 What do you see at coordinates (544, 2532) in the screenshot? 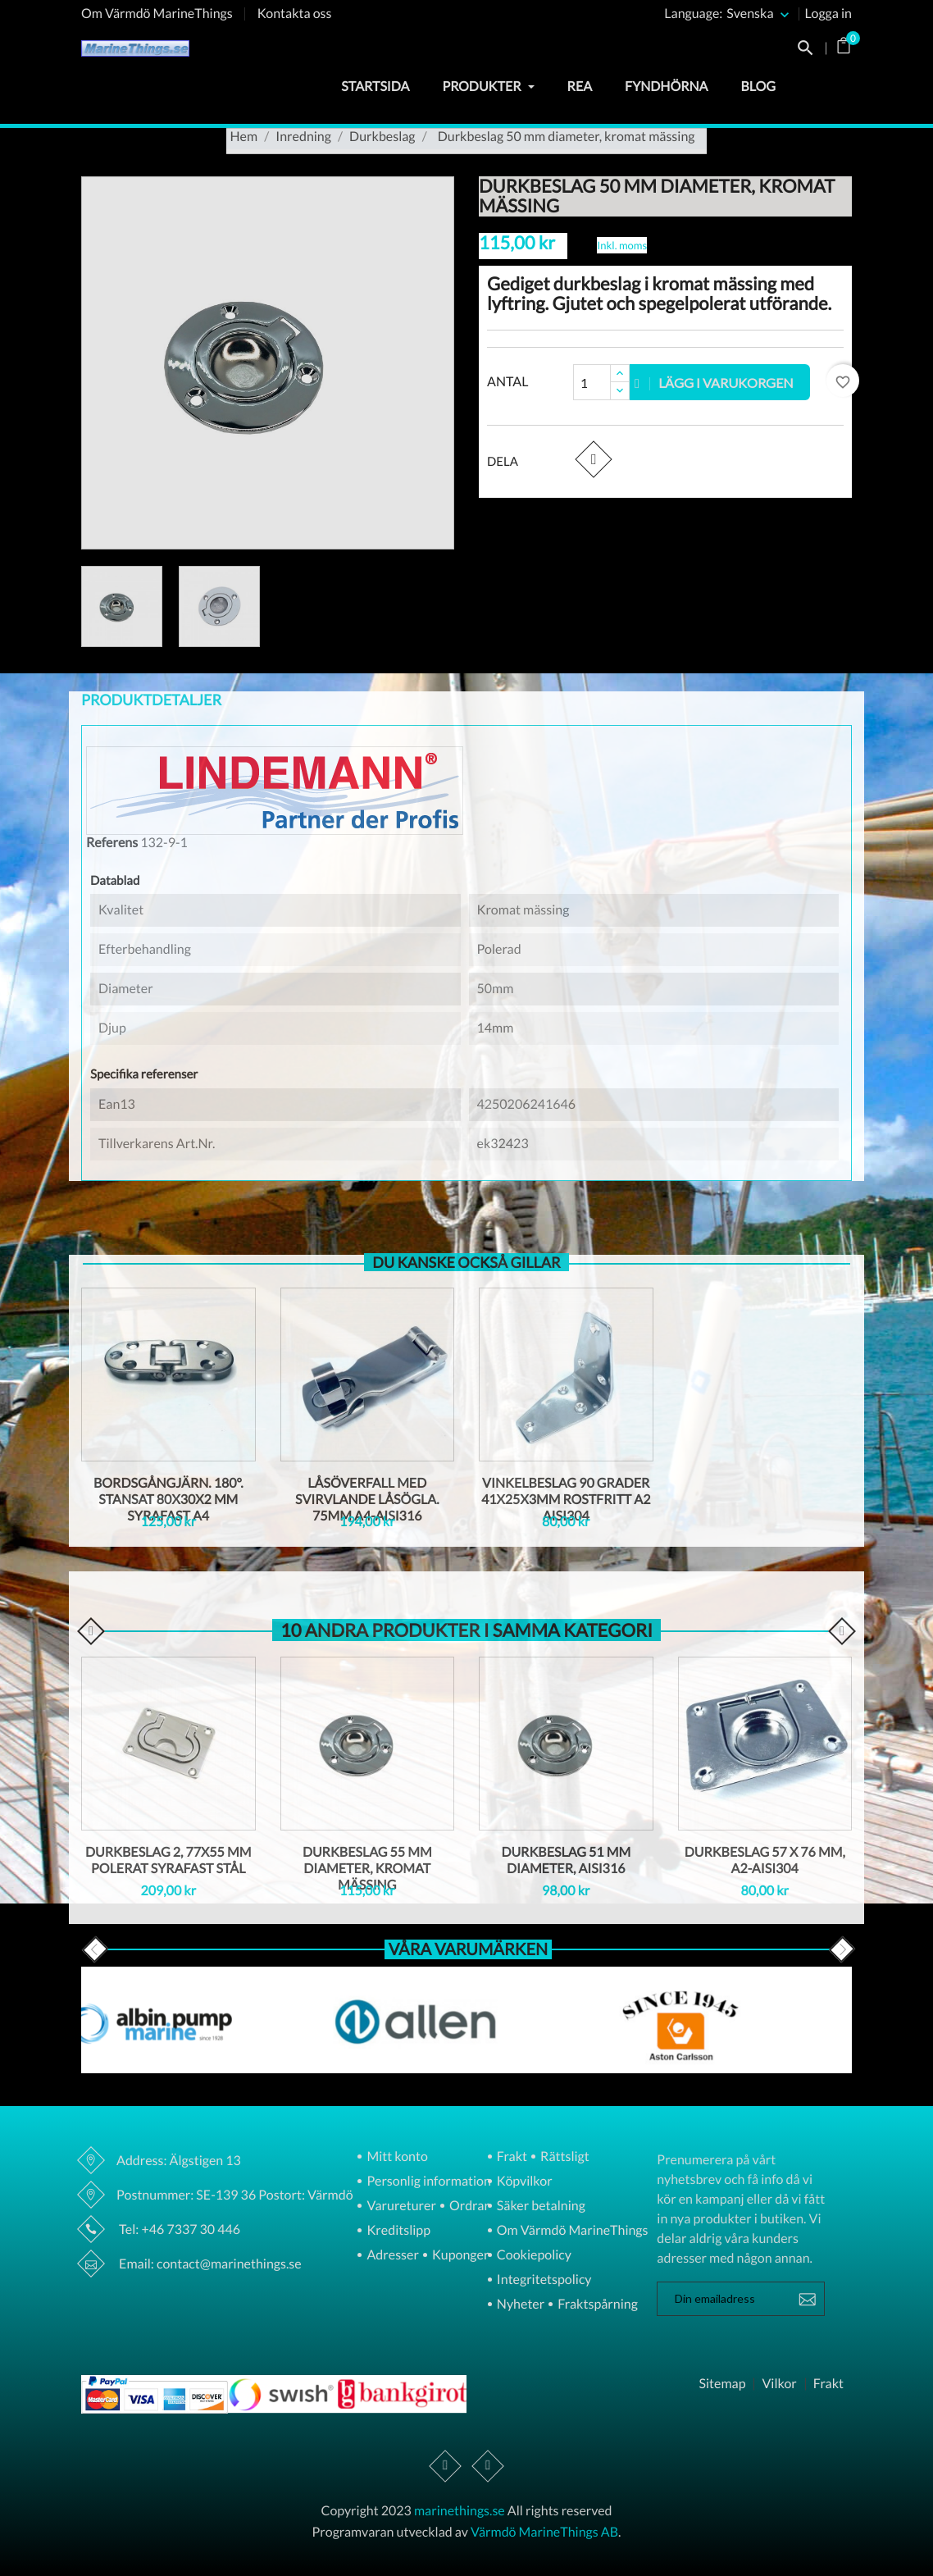
I see `Värmdö MarineThings AB` at bounding box center [544, 2532].